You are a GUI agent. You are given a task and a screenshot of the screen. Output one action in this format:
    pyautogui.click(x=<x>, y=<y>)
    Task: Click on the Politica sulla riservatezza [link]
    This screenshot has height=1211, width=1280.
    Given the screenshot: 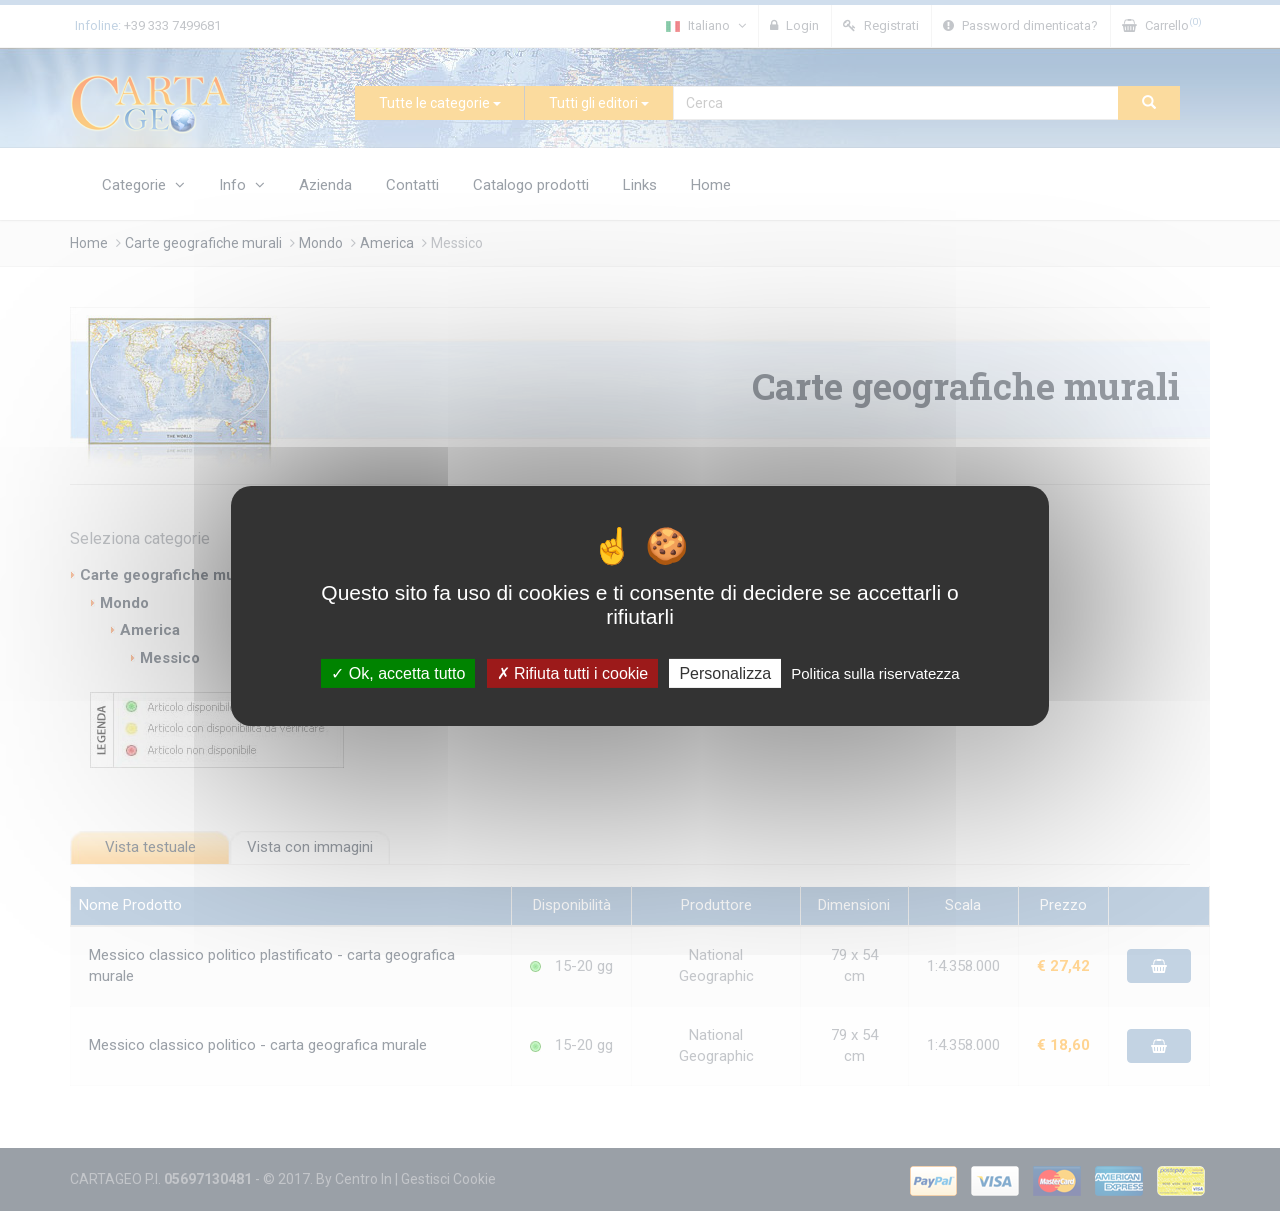 What is the action you would take?
    pyautogui.click(x=875, y=672)
    